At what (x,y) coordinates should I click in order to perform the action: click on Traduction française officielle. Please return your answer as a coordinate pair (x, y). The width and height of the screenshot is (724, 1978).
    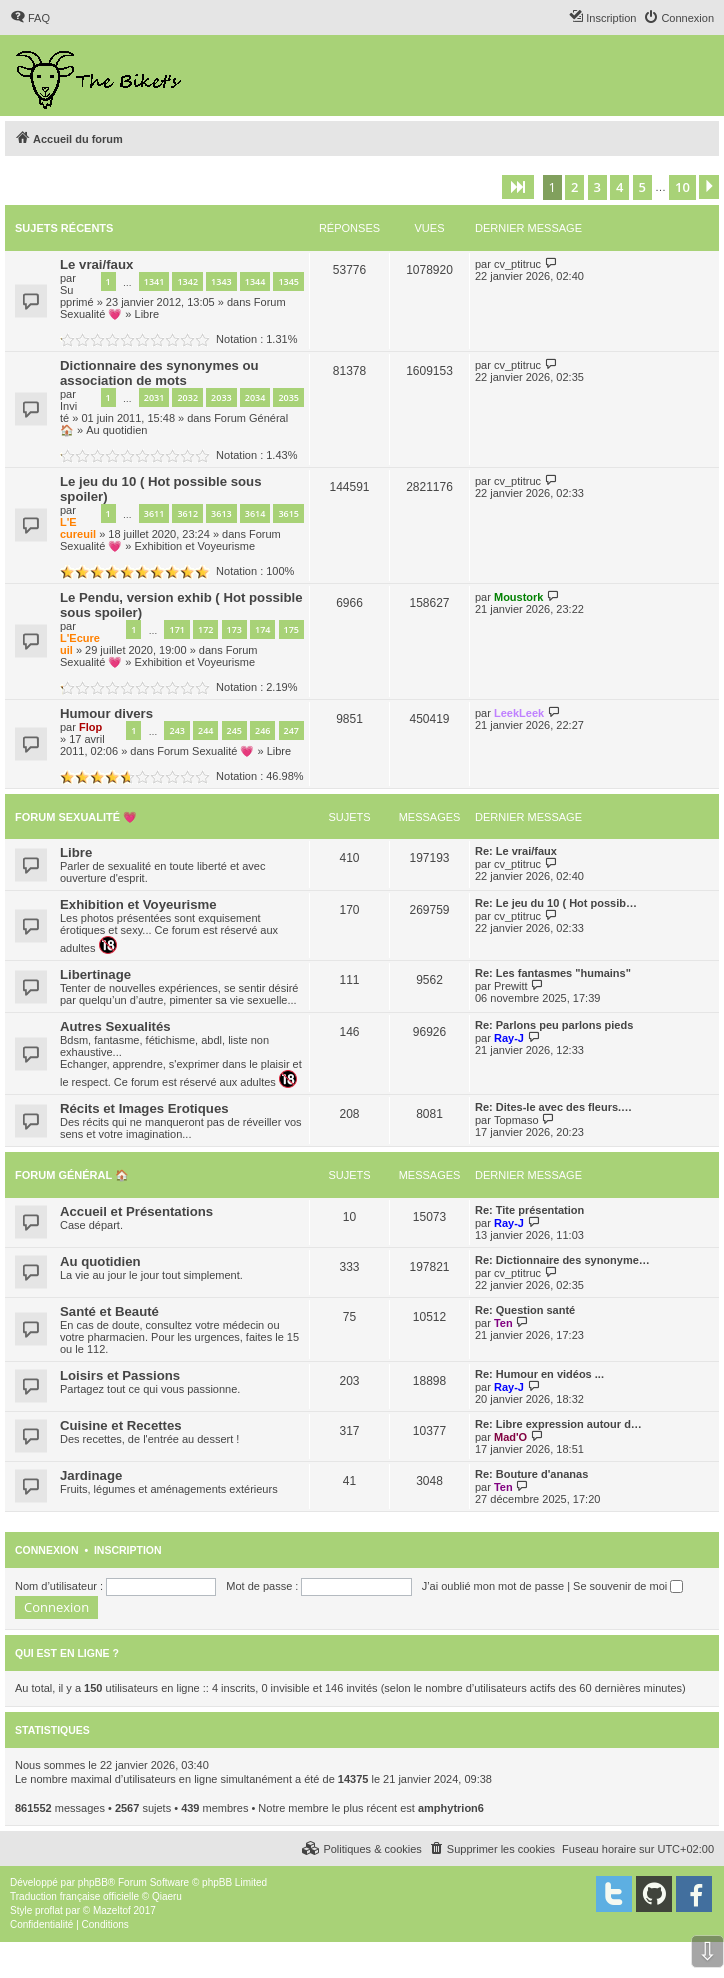
    Looking at the image, I should click on (74, 1896).